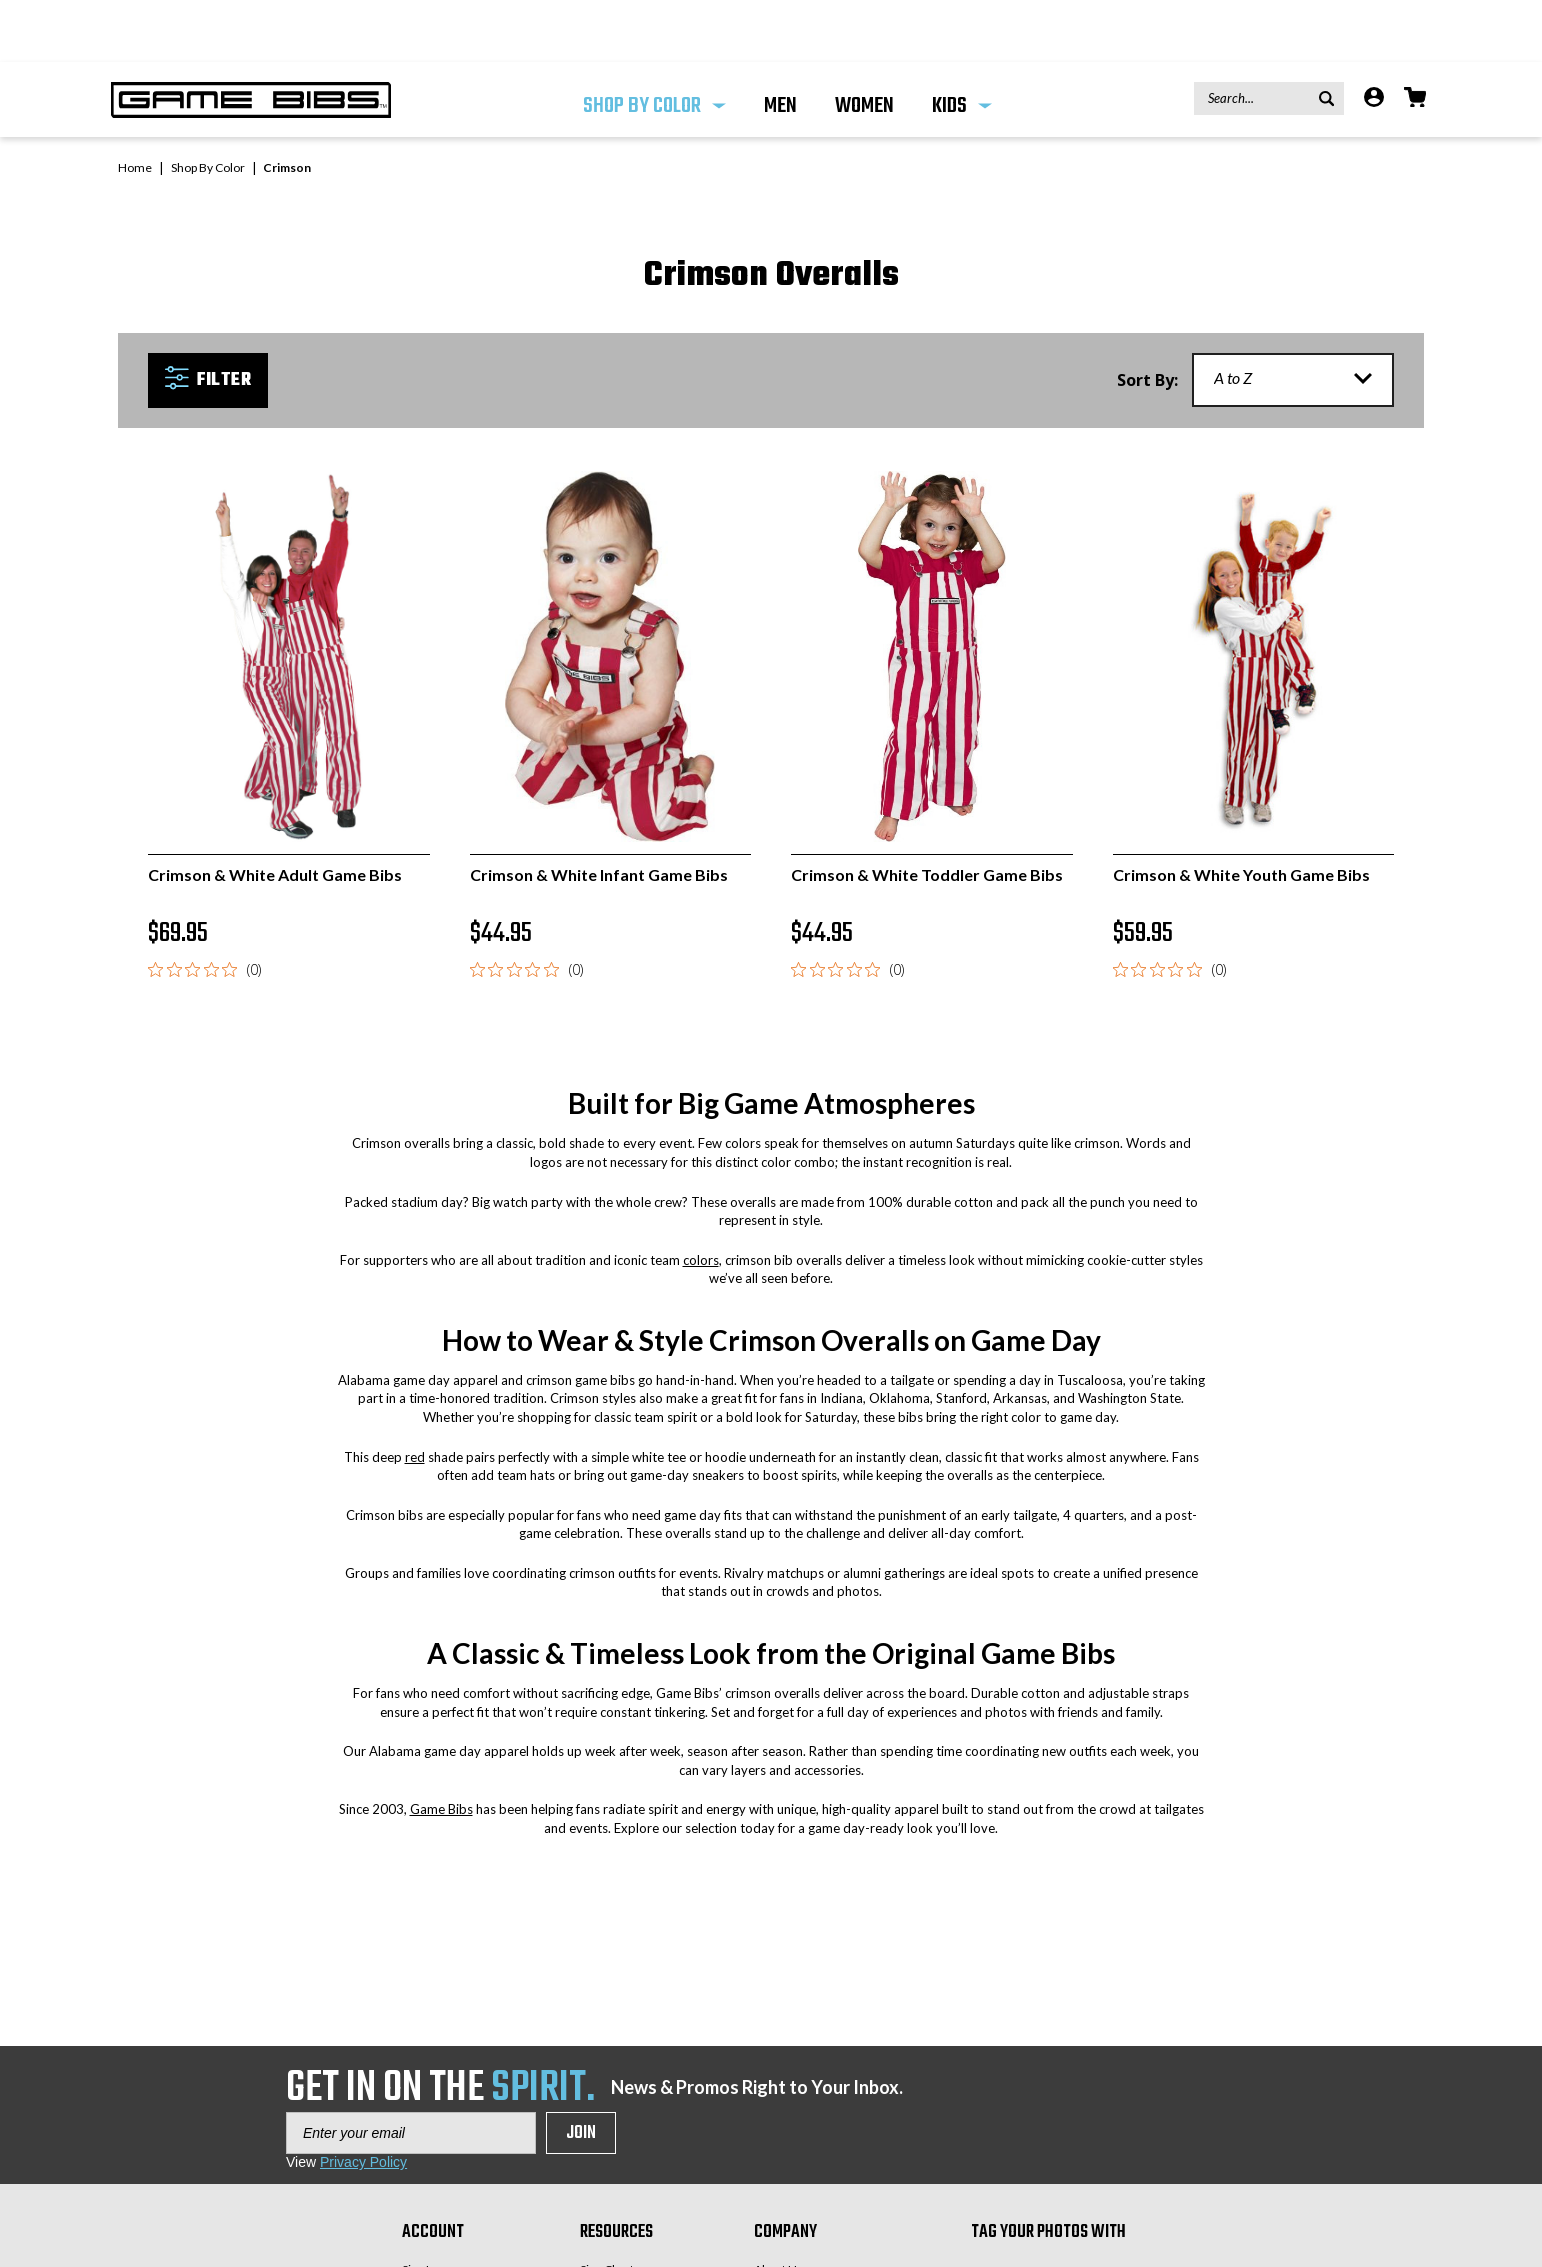  I want to click on About Us, so click(778, 2207).